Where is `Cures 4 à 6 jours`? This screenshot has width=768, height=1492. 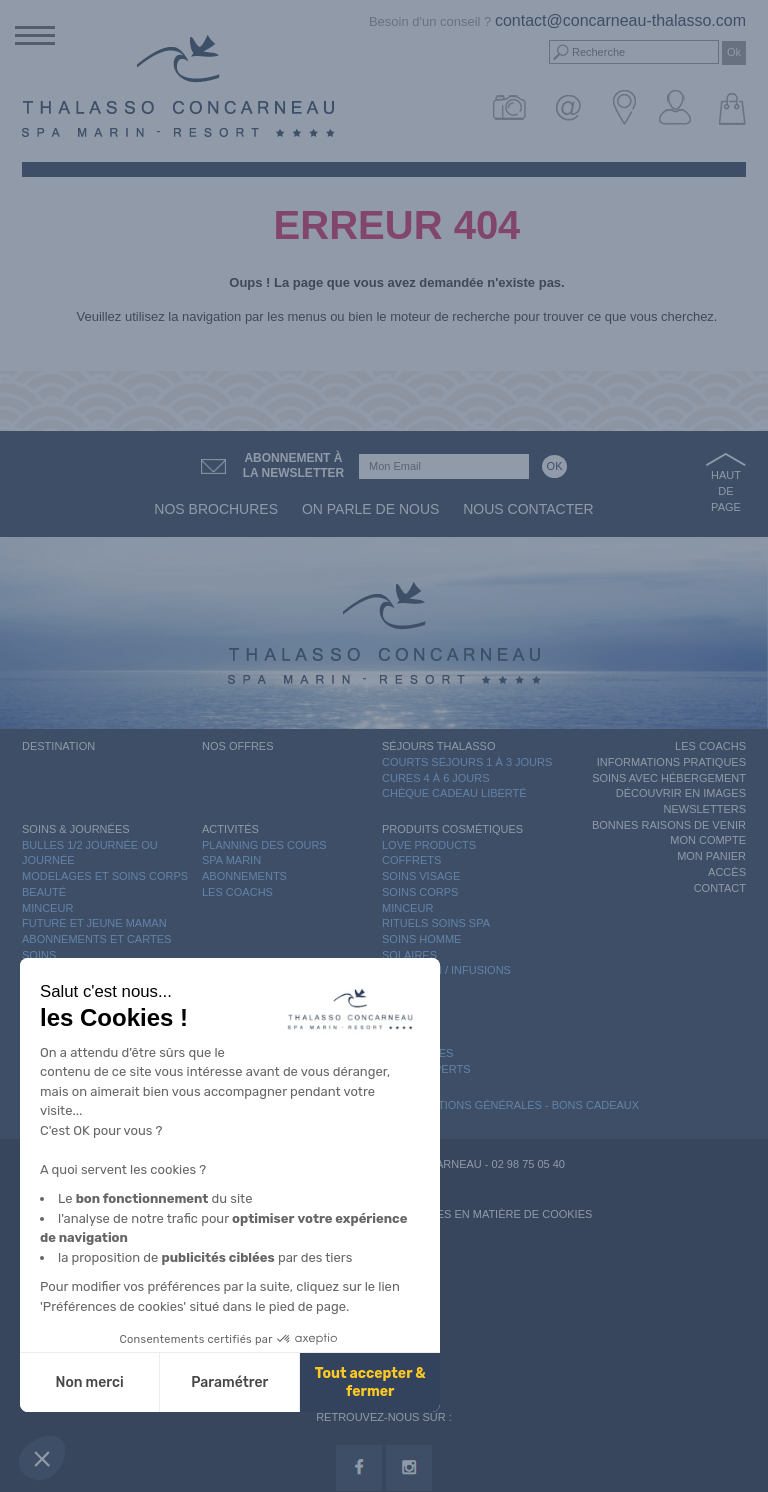 Cures 4 à 6 jours is located at coordinates (436, 778).